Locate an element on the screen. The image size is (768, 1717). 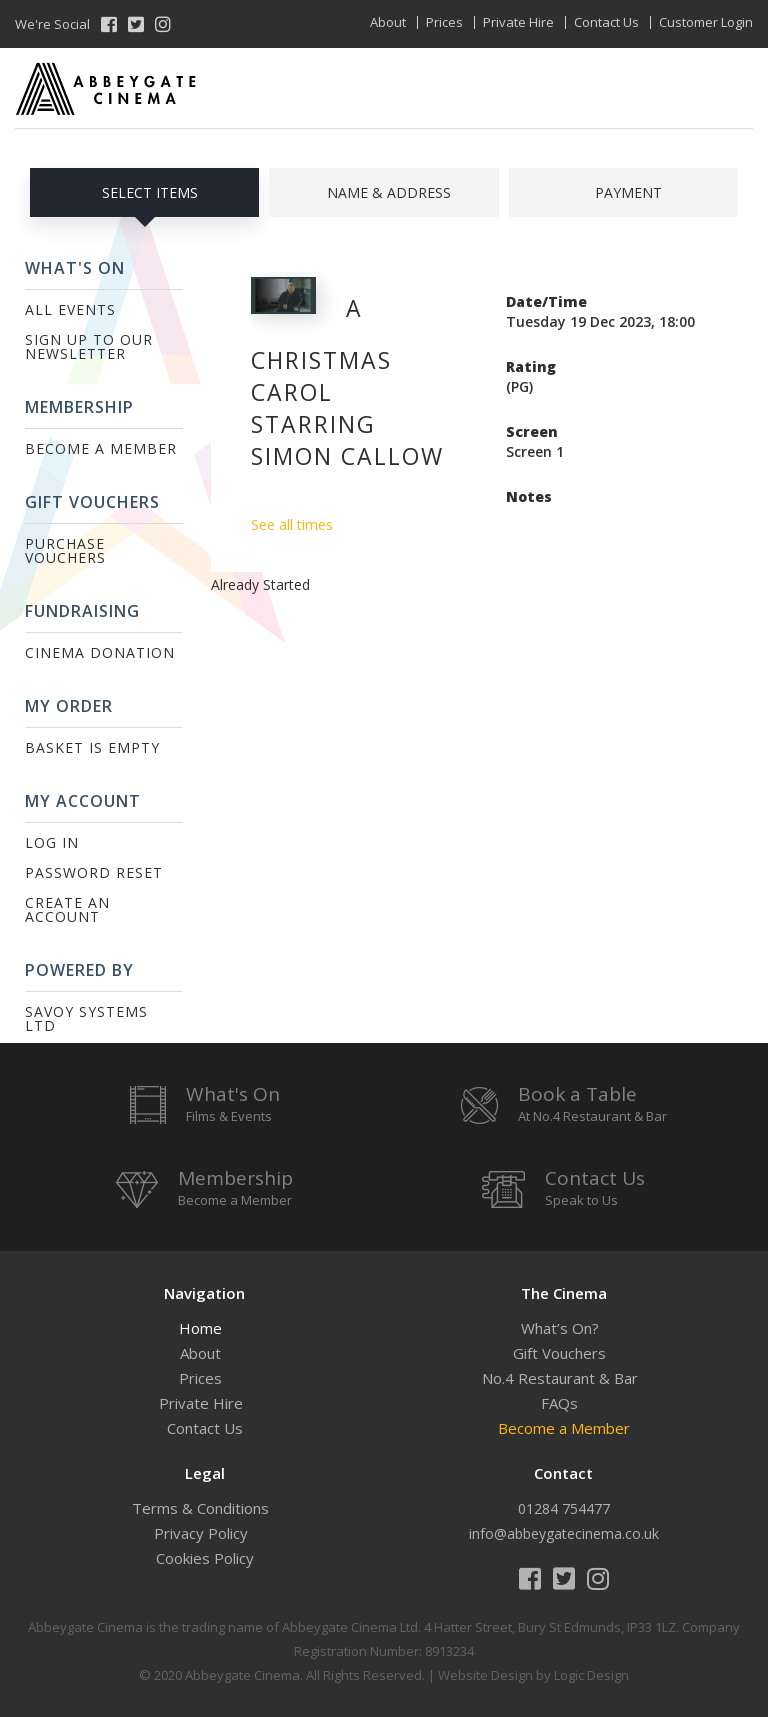
Contact Us is located at coordinates (606, 22).